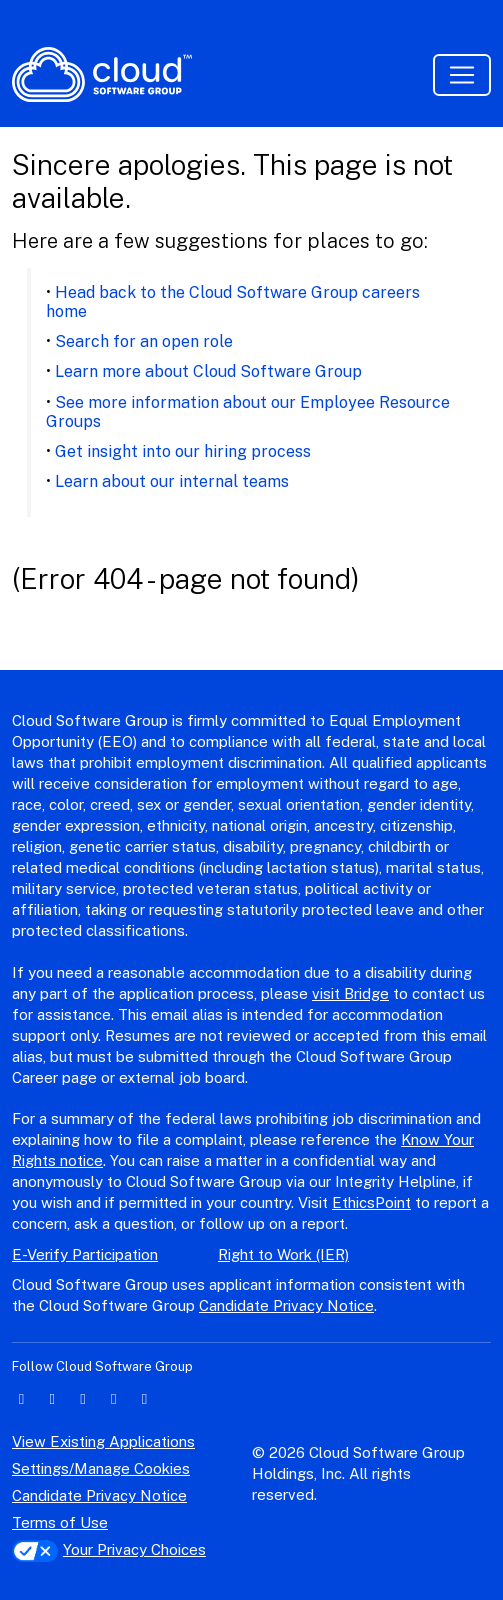 The width and height of the screenshot is (503, 1600). What do you see at coordinates (371, 1202) in the screenshot?
I see `EthicsPoint` at bounding box center [371, 1202].